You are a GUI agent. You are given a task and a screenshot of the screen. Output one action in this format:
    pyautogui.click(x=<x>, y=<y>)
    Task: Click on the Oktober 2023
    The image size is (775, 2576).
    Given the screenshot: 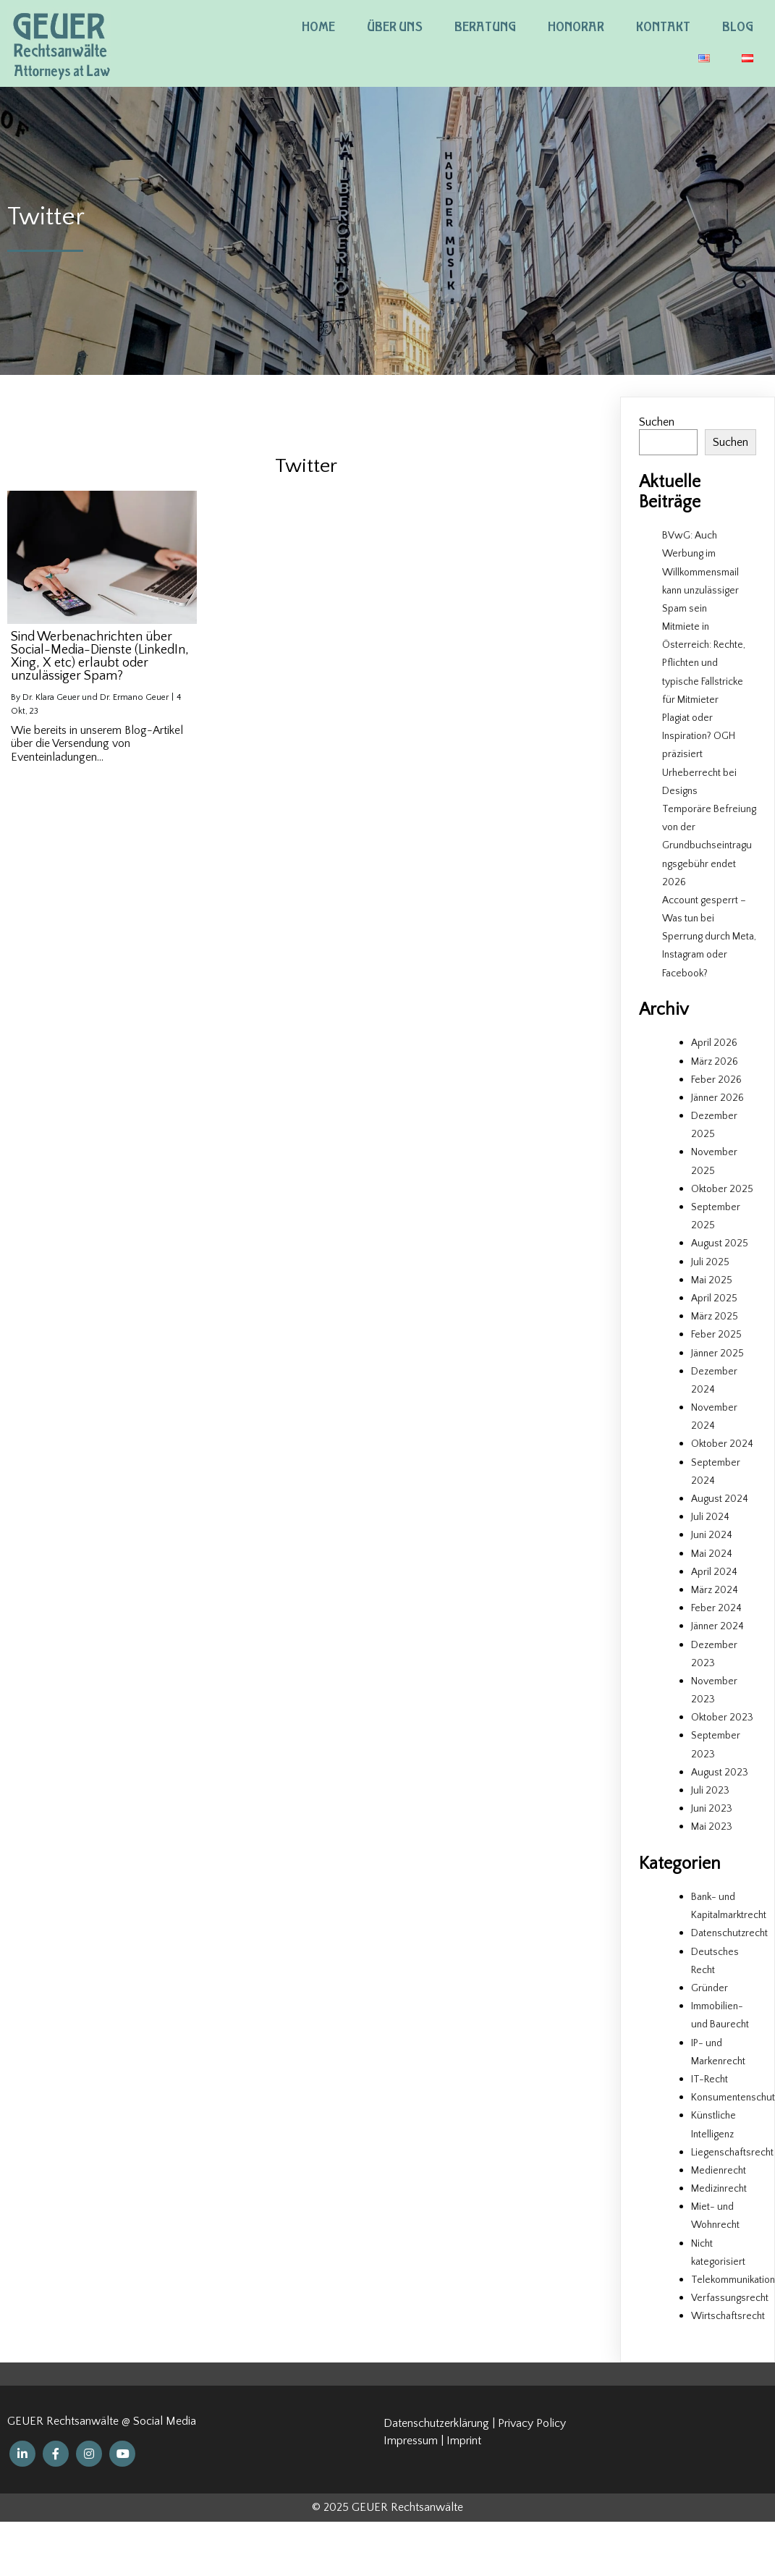 What is the action you would take?
    pyautogui.click(x=722, y=1717)
    